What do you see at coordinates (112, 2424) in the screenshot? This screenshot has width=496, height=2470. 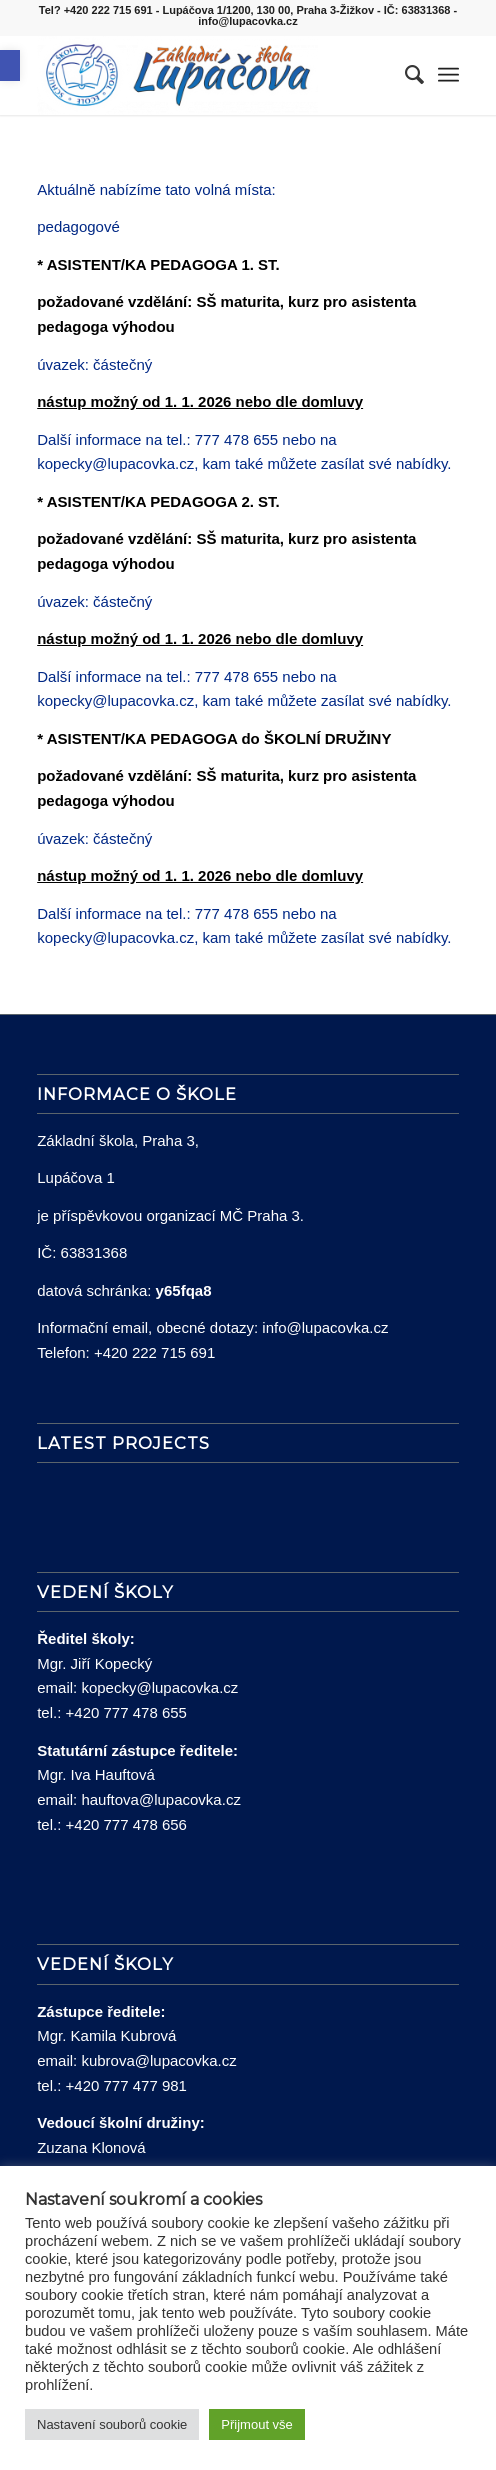 I see `Nastavení souborů cookie [button]` at bounding box center [112, 2424].